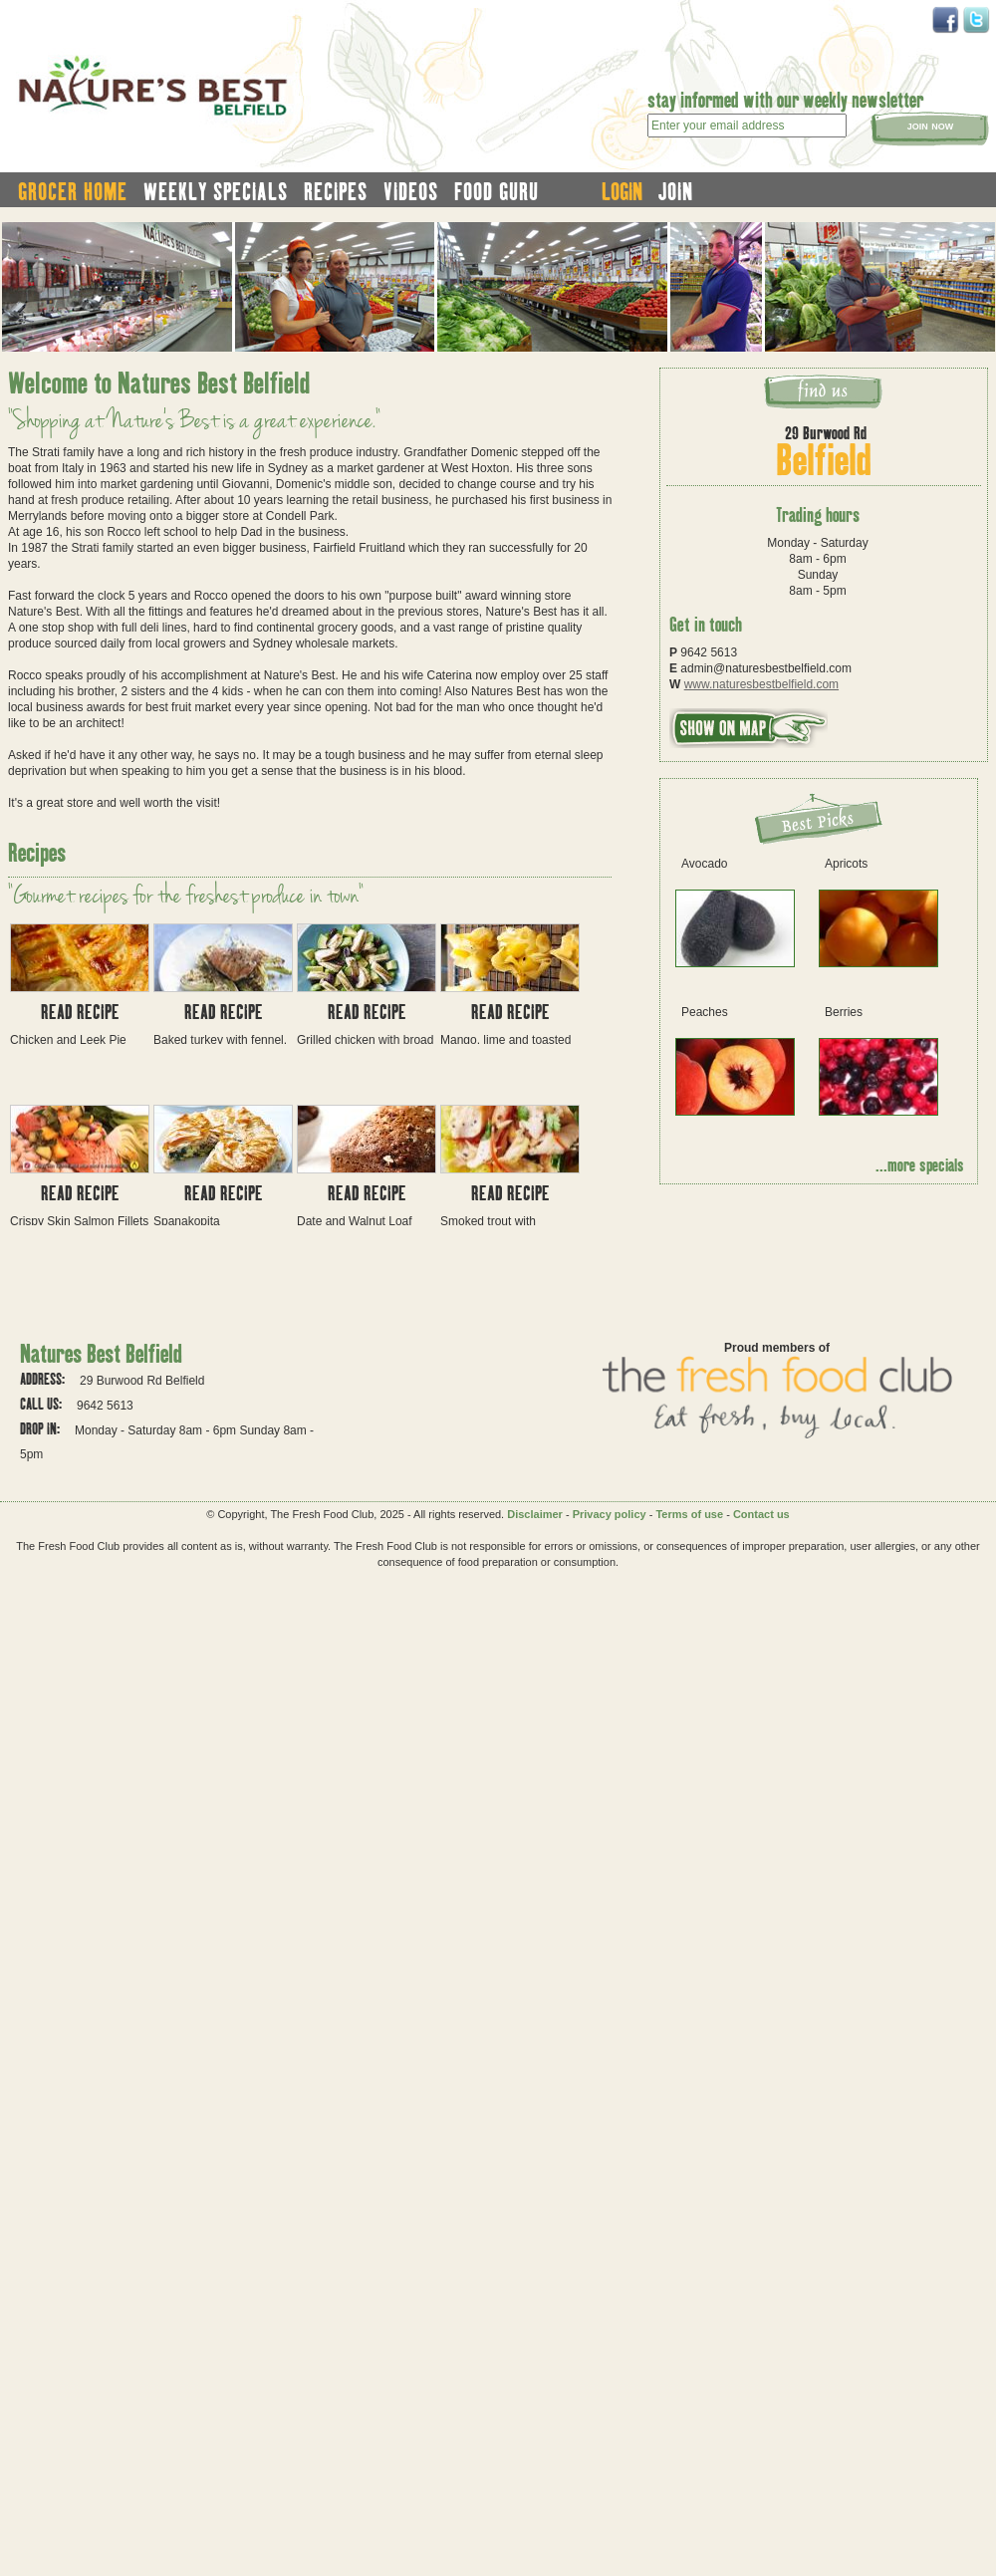 This screenshot has height=2576, width=996. I want to click on ...more specials, so click(919, 1164).